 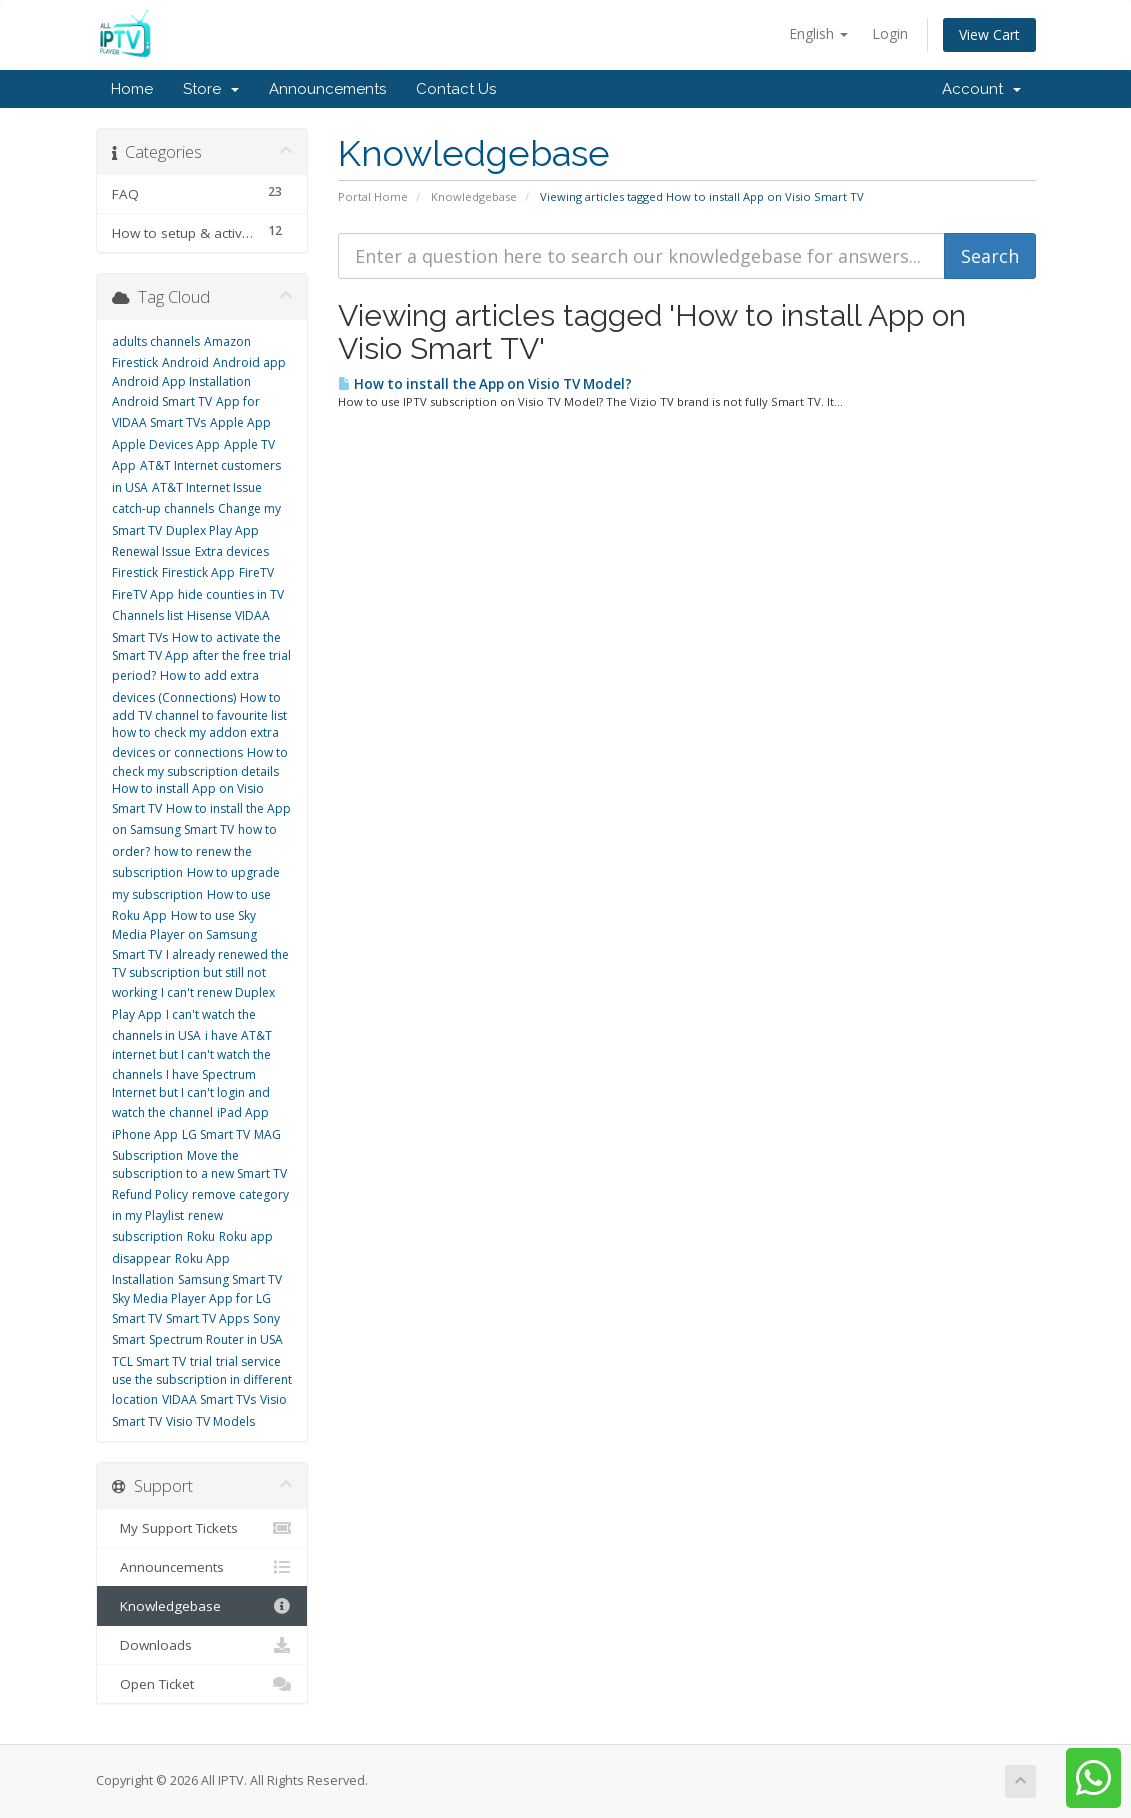 What do you see at coordinates (373, 196) in the screenshot?
I see `Portal Home` at bounding box center [373, 196].